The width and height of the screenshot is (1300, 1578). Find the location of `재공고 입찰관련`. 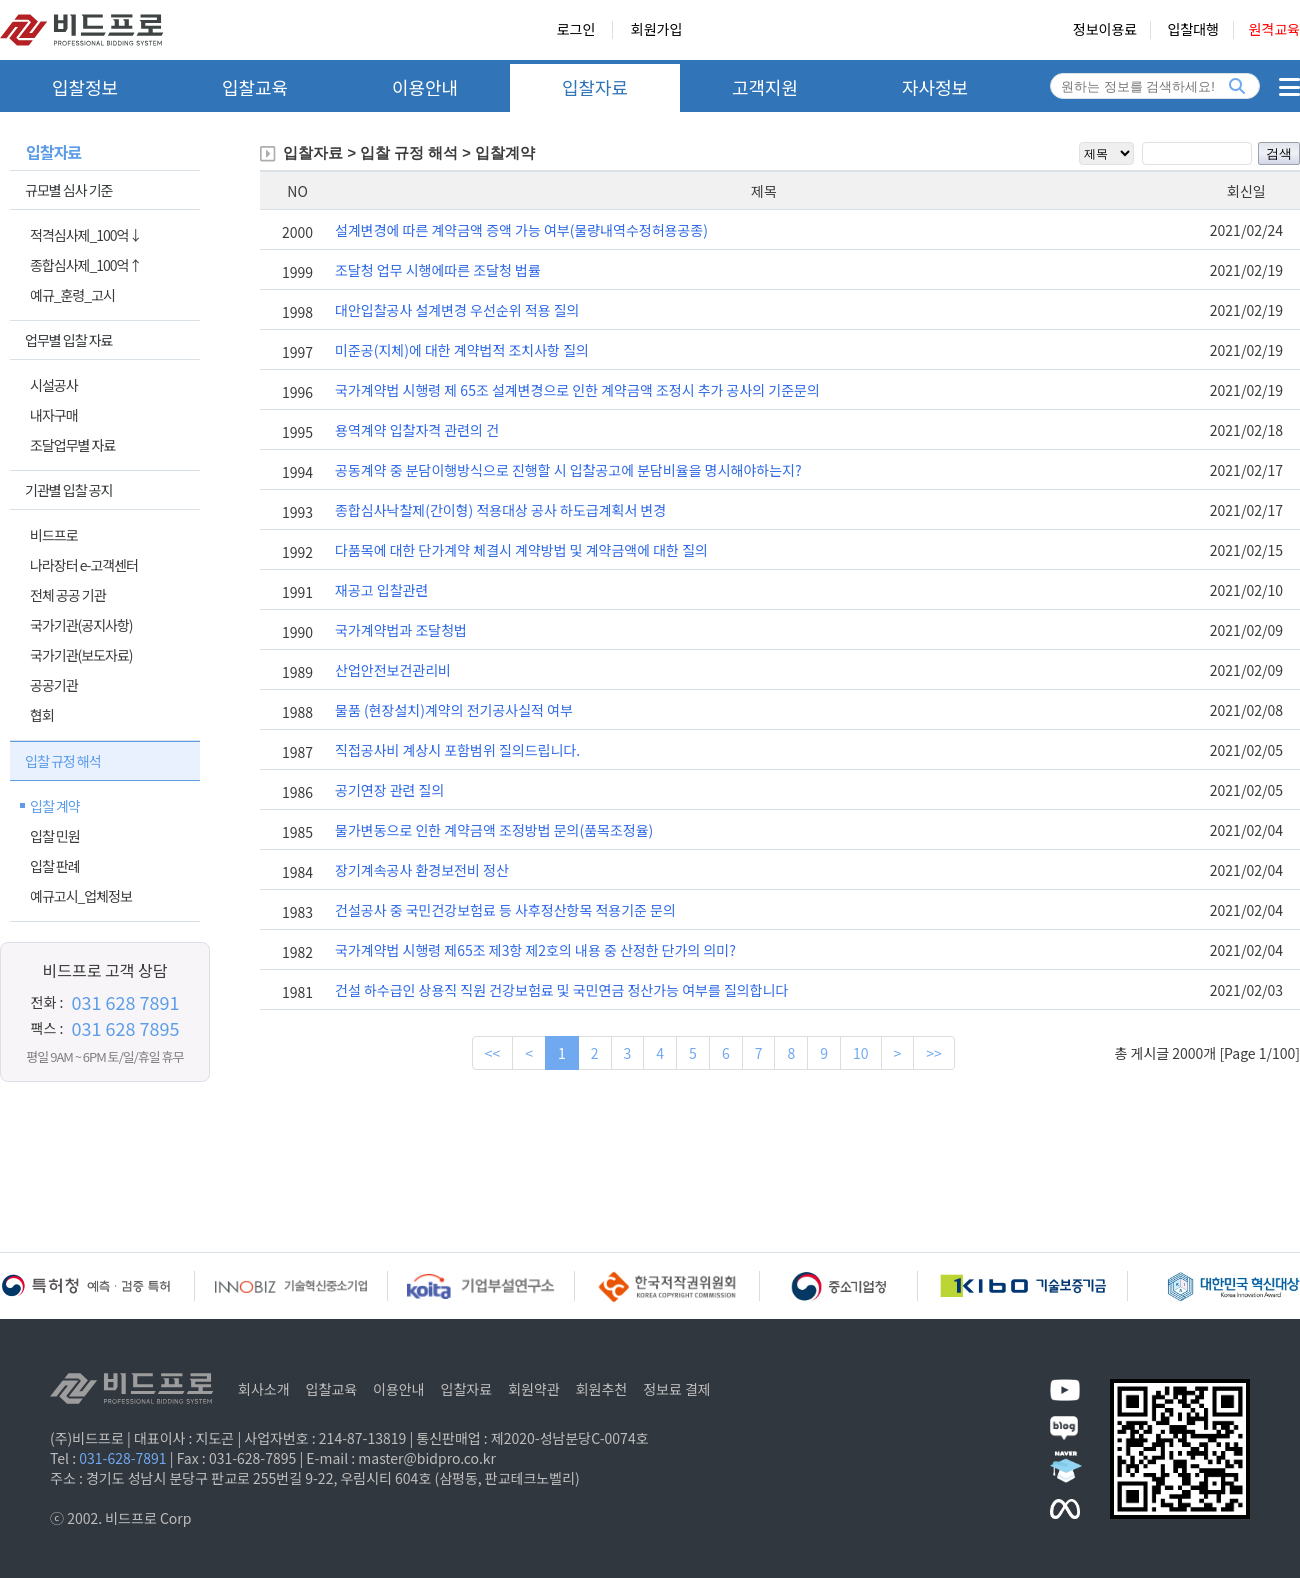

재공고 입찰관련 is located at coordinates (381, 590).